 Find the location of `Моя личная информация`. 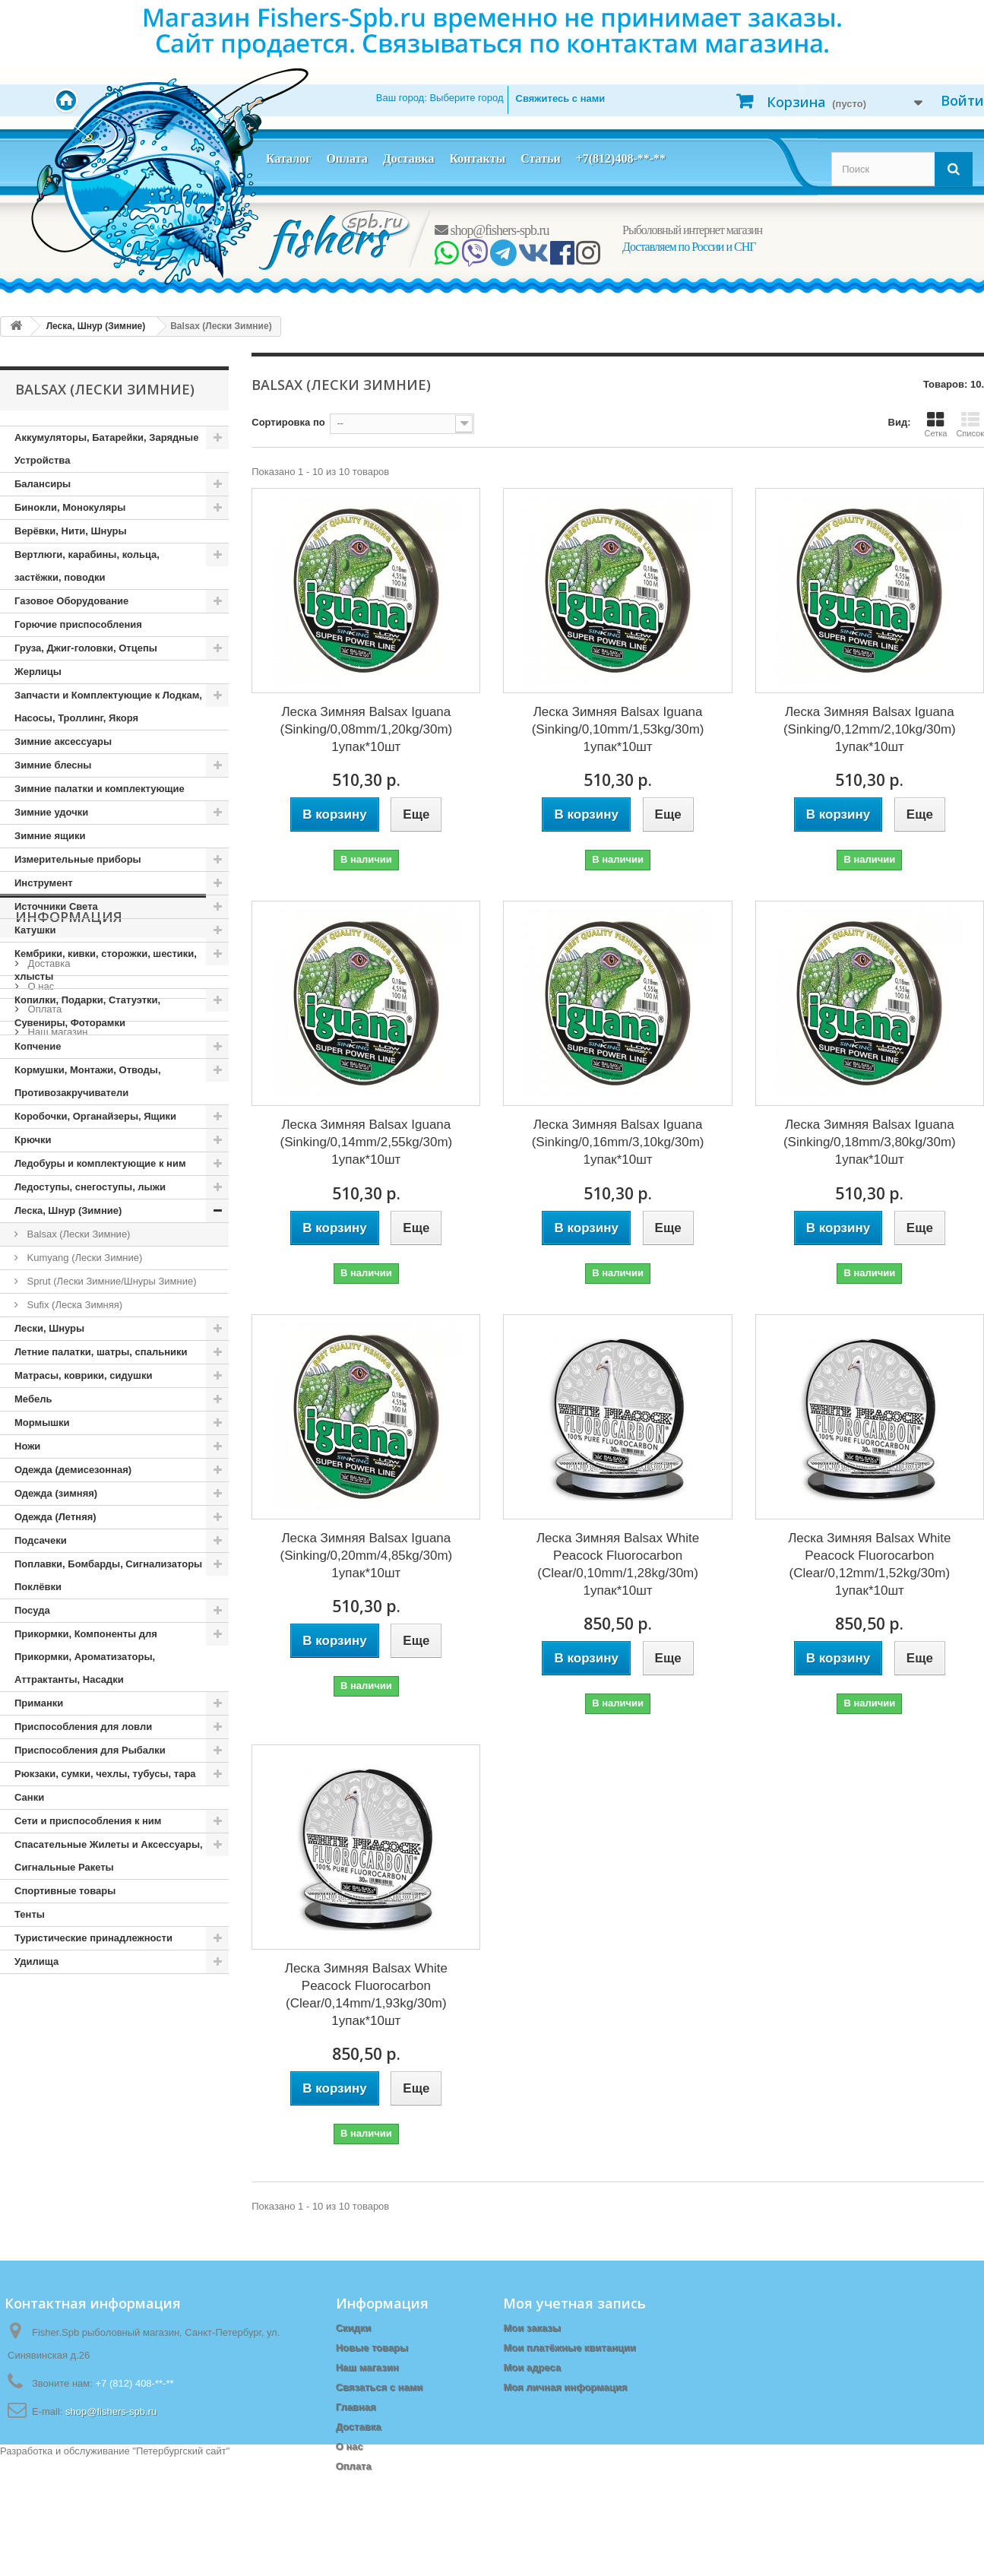

Моя личная информация is located at coordinates (565, 2387).